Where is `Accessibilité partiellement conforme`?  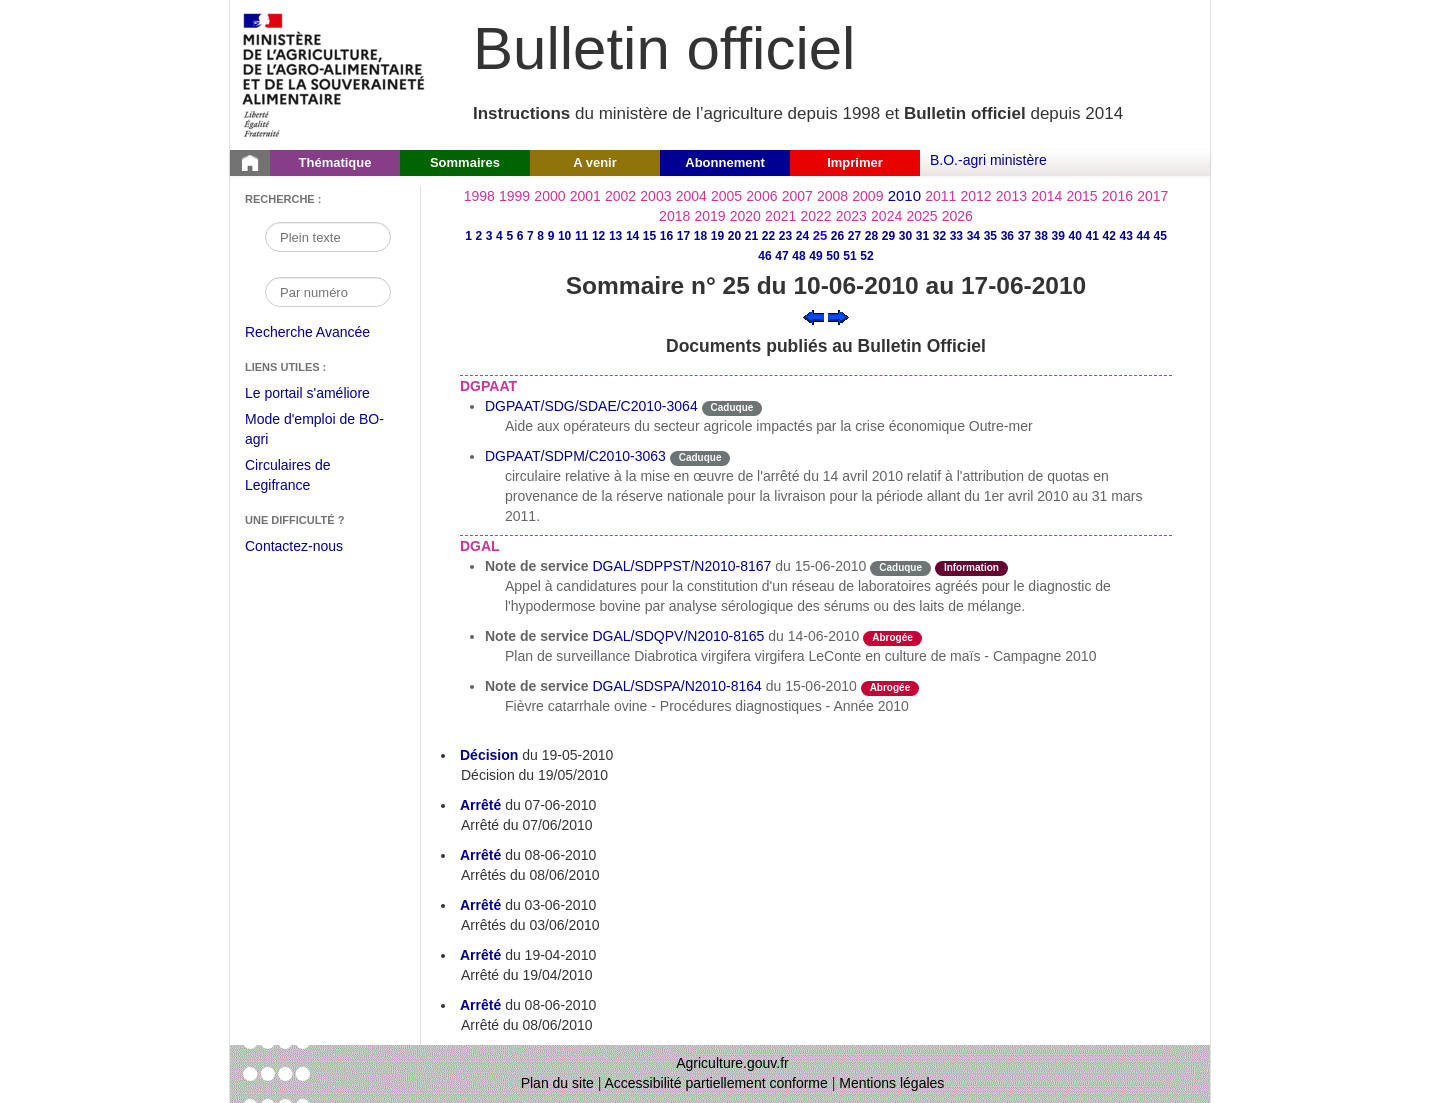 Accessibilité partiellement conforme is located at coordinates (716, 1083).